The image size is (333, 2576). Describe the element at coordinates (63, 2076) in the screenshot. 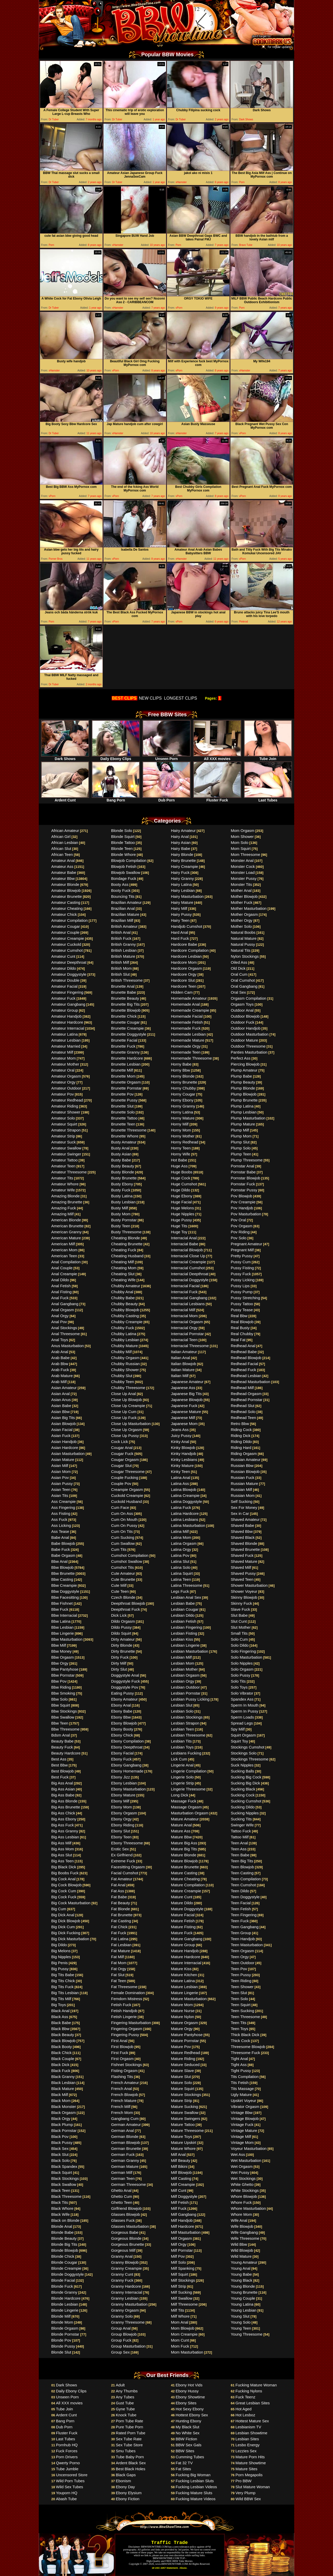

I see `Black Granny` at that location.